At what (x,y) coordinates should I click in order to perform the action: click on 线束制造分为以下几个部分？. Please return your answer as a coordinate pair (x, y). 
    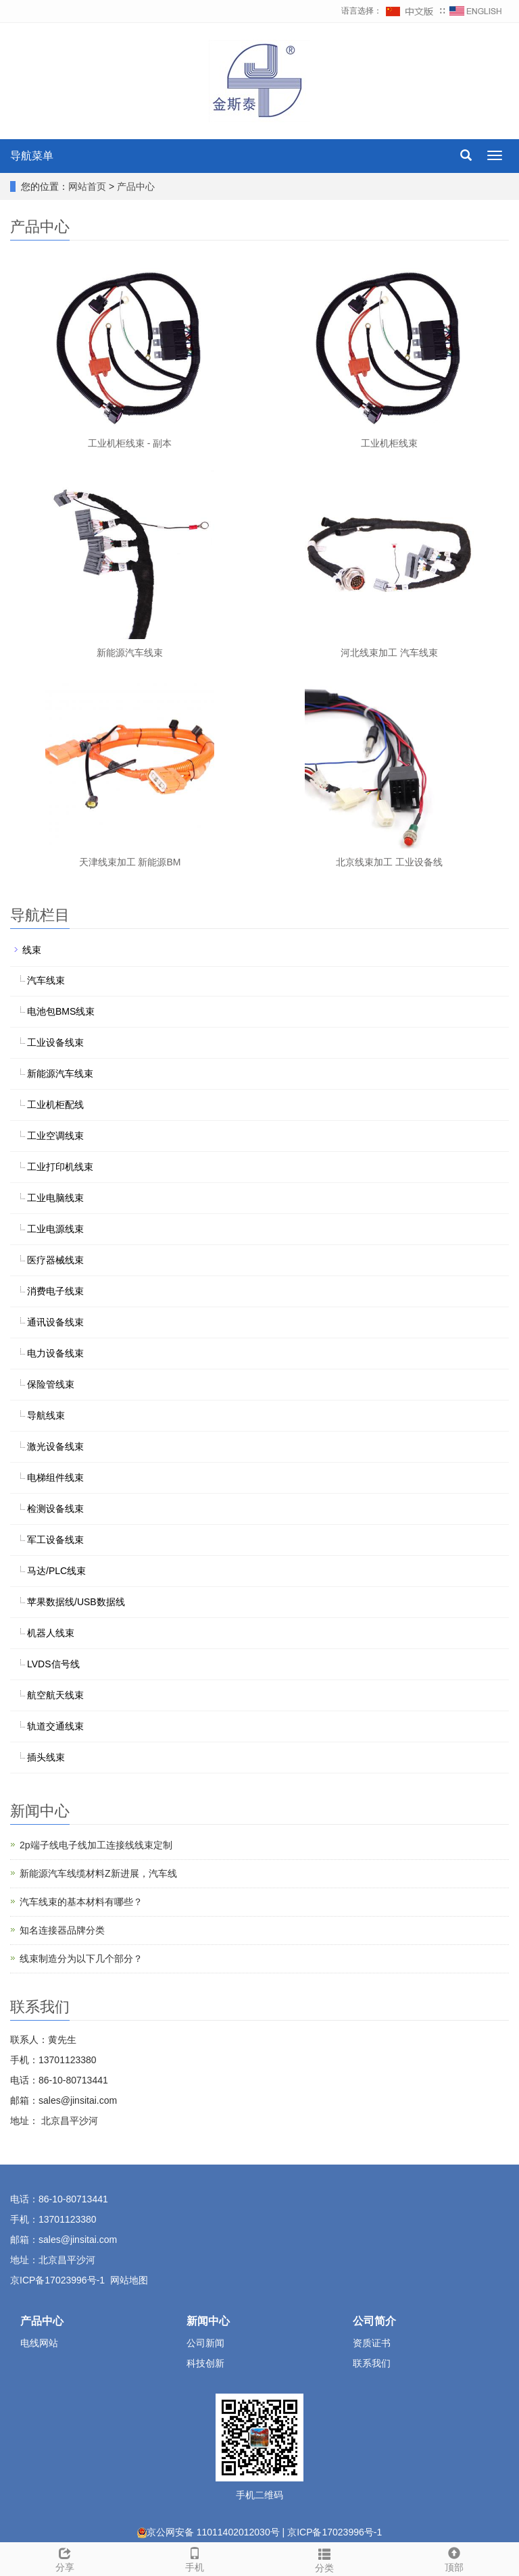
    Looking at the image, I should click on (81, 1958).